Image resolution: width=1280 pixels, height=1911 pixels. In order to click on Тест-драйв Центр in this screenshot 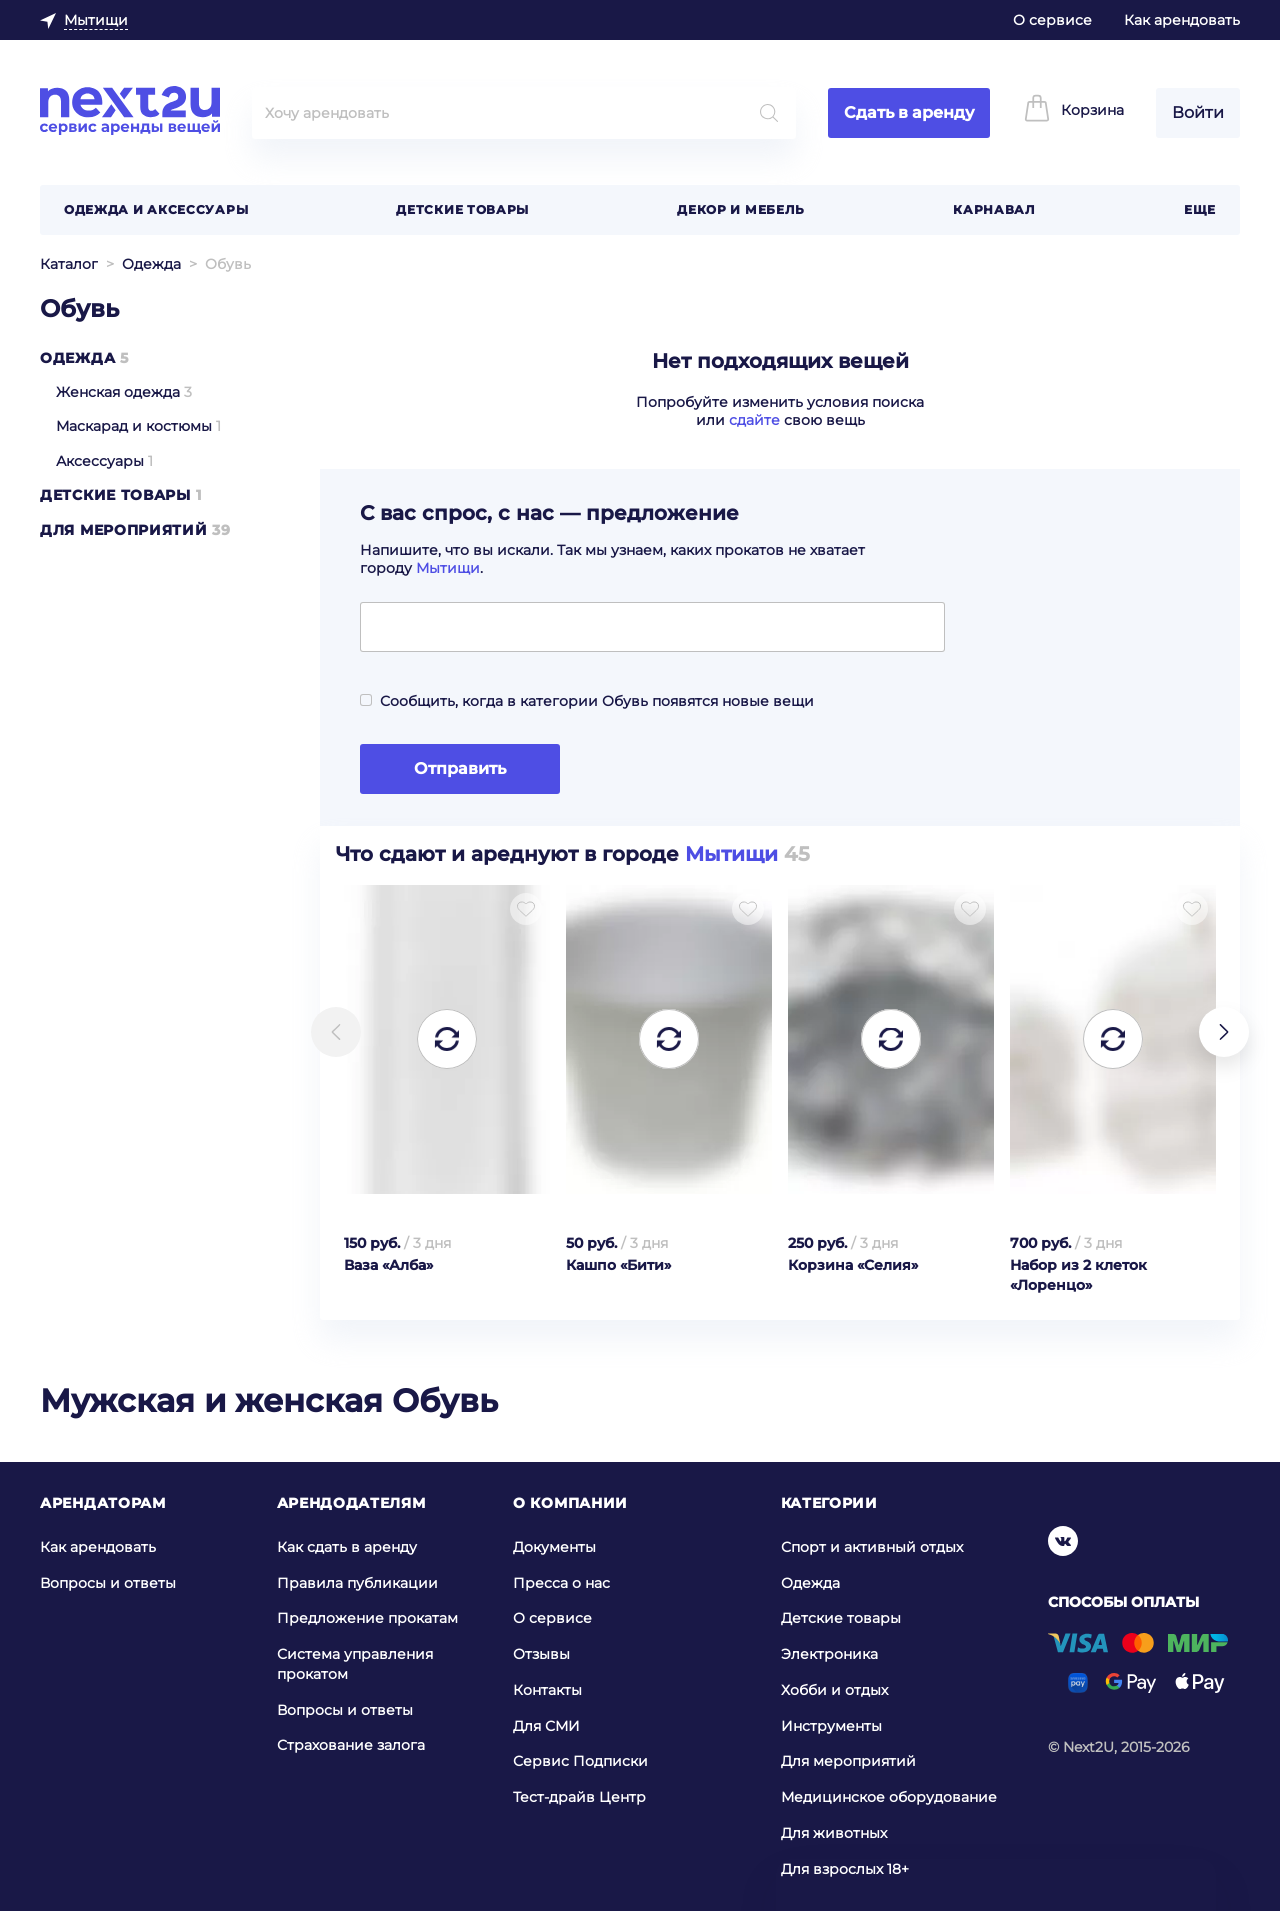, I will do `click(579, 1797)`.